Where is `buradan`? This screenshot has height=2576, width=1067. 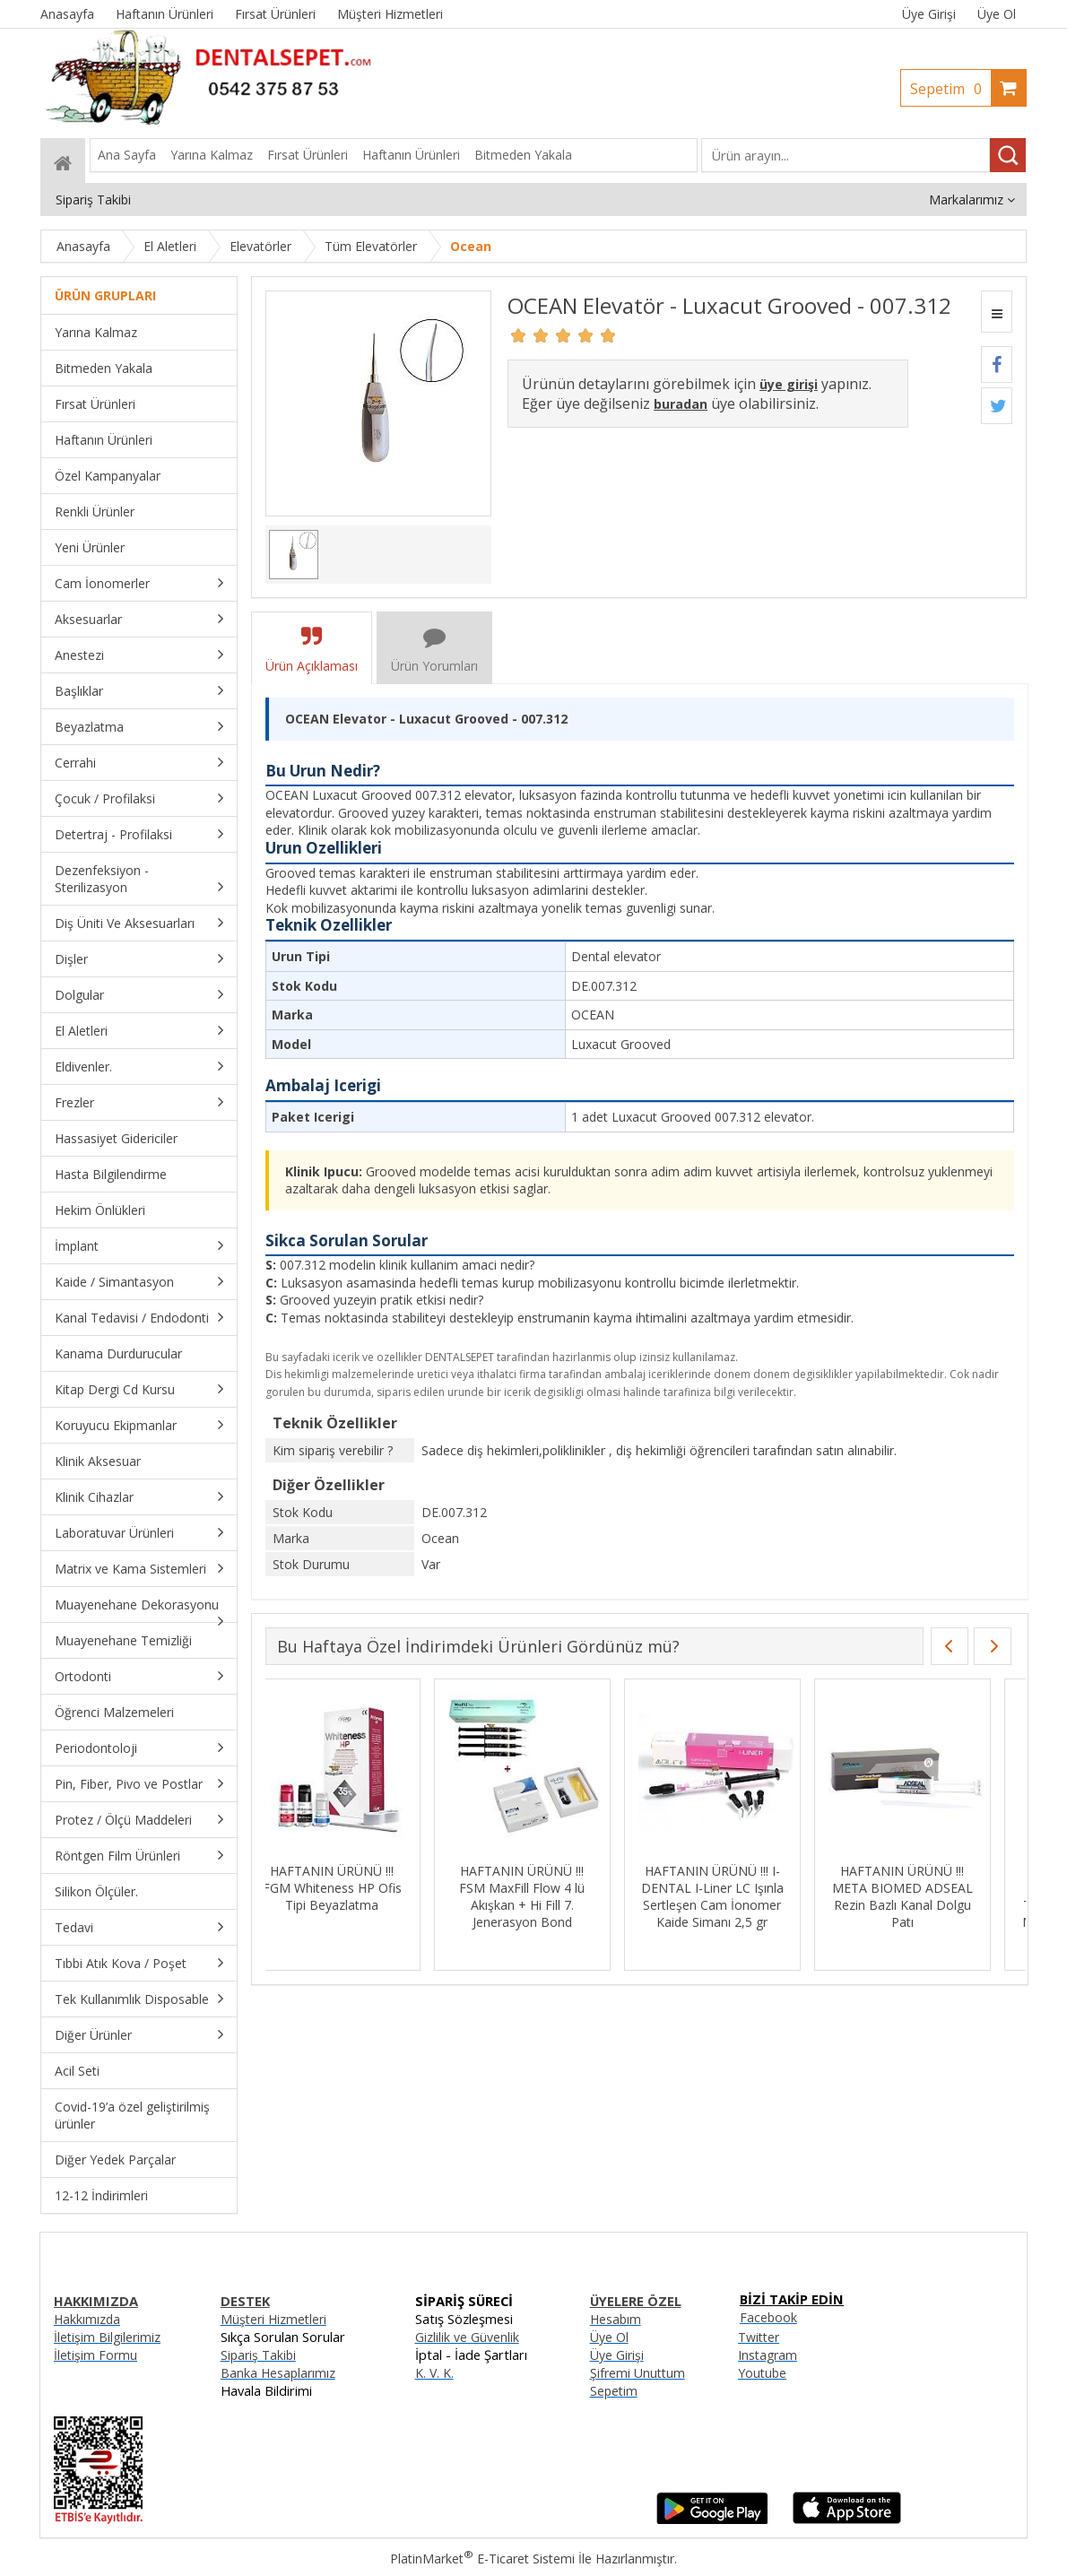 buradan is located at coordinates (680, 403).